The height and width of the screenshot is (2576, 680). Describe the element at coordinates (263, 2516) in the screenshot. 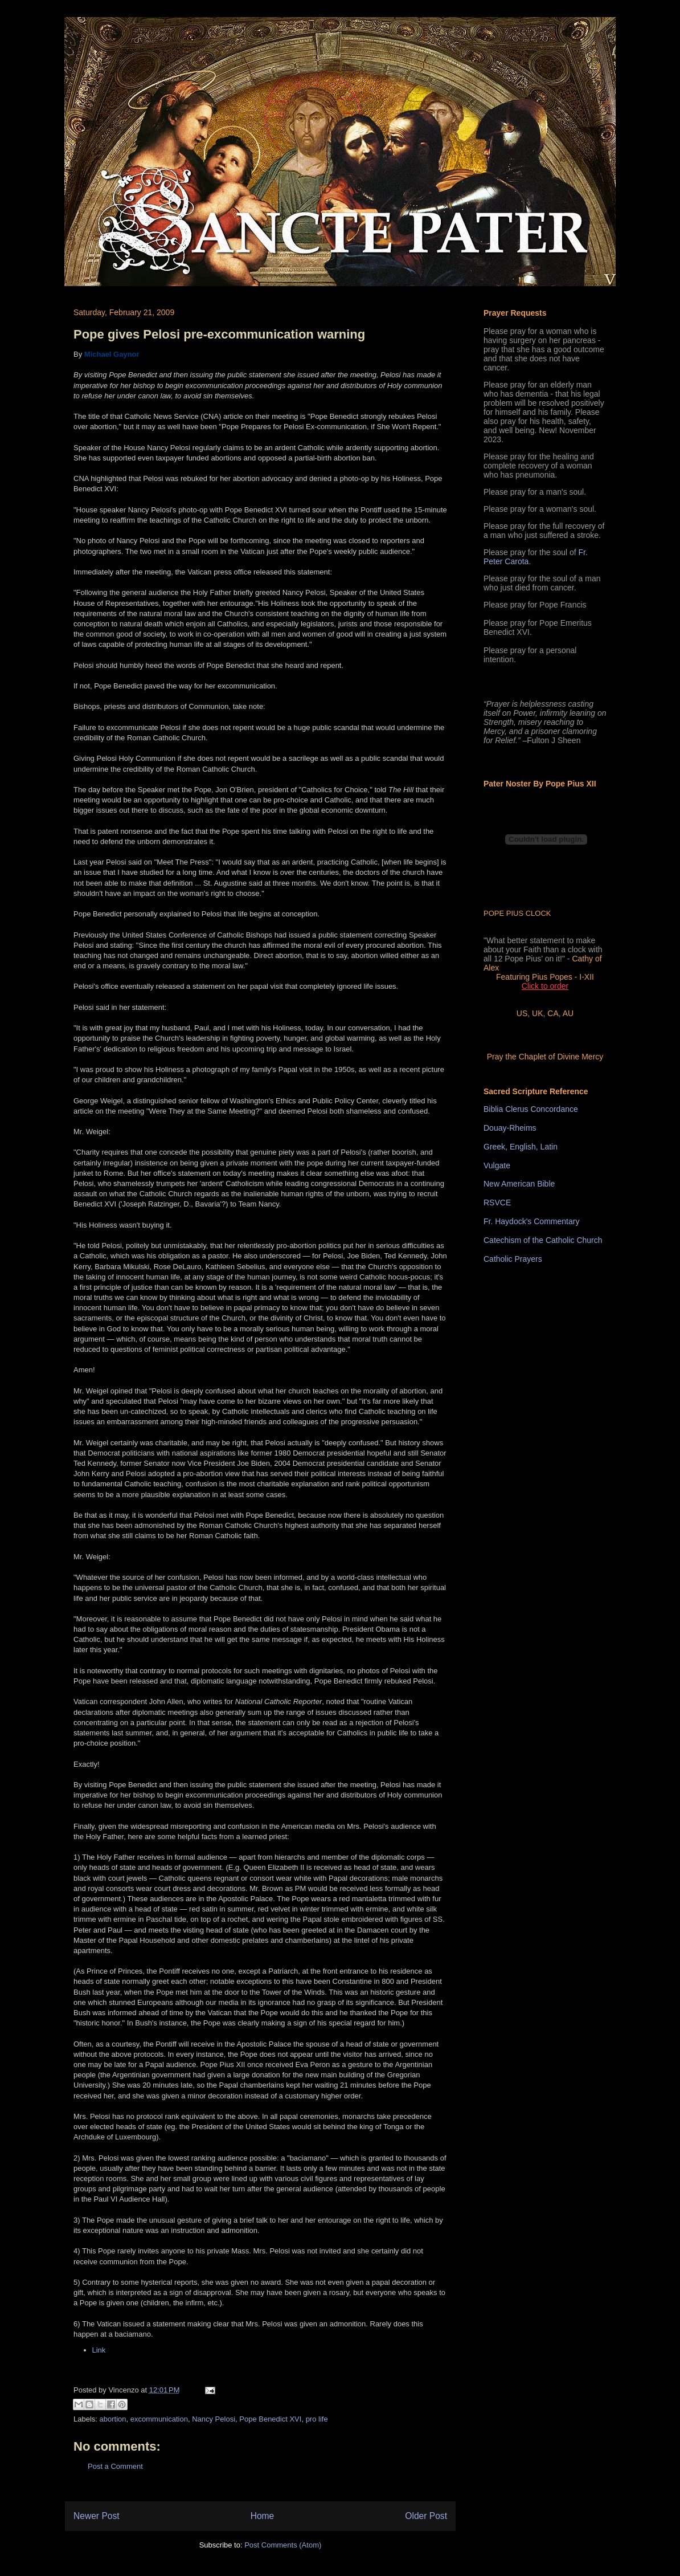

I see `Home` at that location.